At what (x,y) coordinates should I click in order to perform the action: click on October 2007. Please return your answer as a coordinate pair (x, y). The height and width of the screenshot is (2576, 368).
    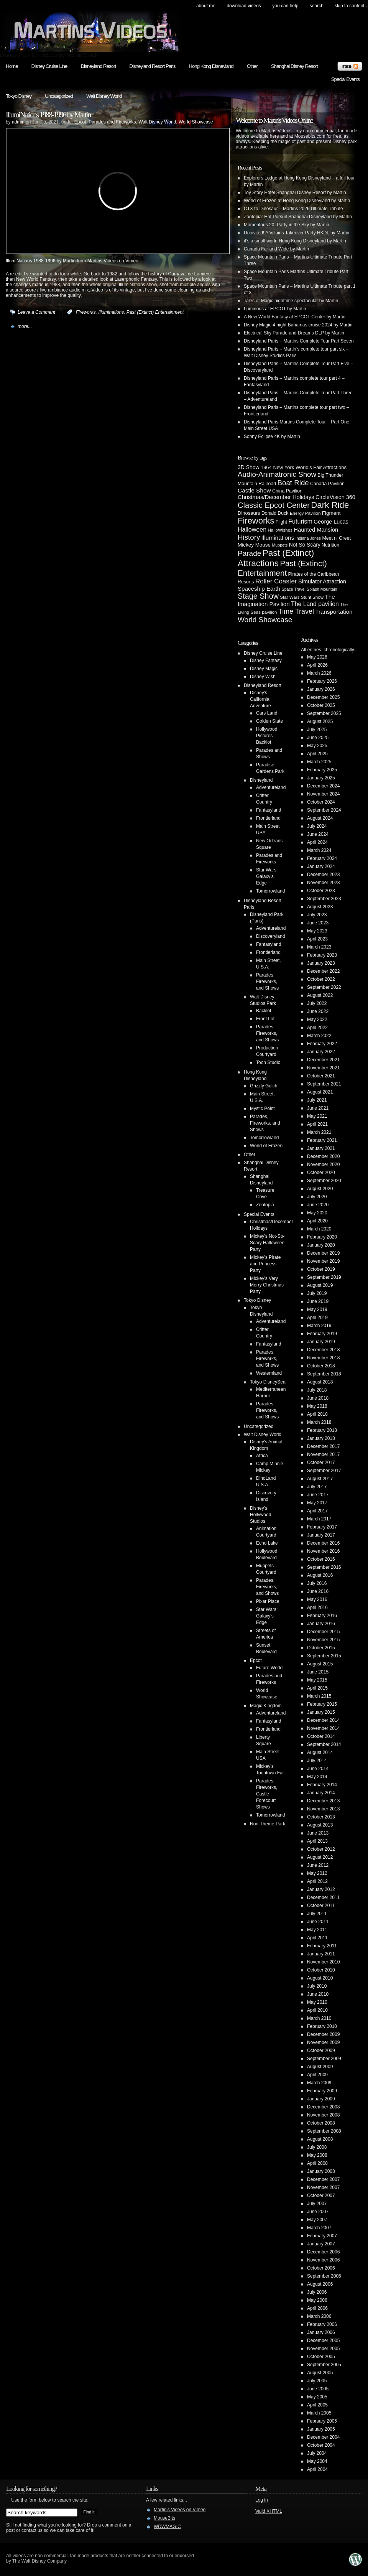
    Looking at the image, I should click on (321, 2195).